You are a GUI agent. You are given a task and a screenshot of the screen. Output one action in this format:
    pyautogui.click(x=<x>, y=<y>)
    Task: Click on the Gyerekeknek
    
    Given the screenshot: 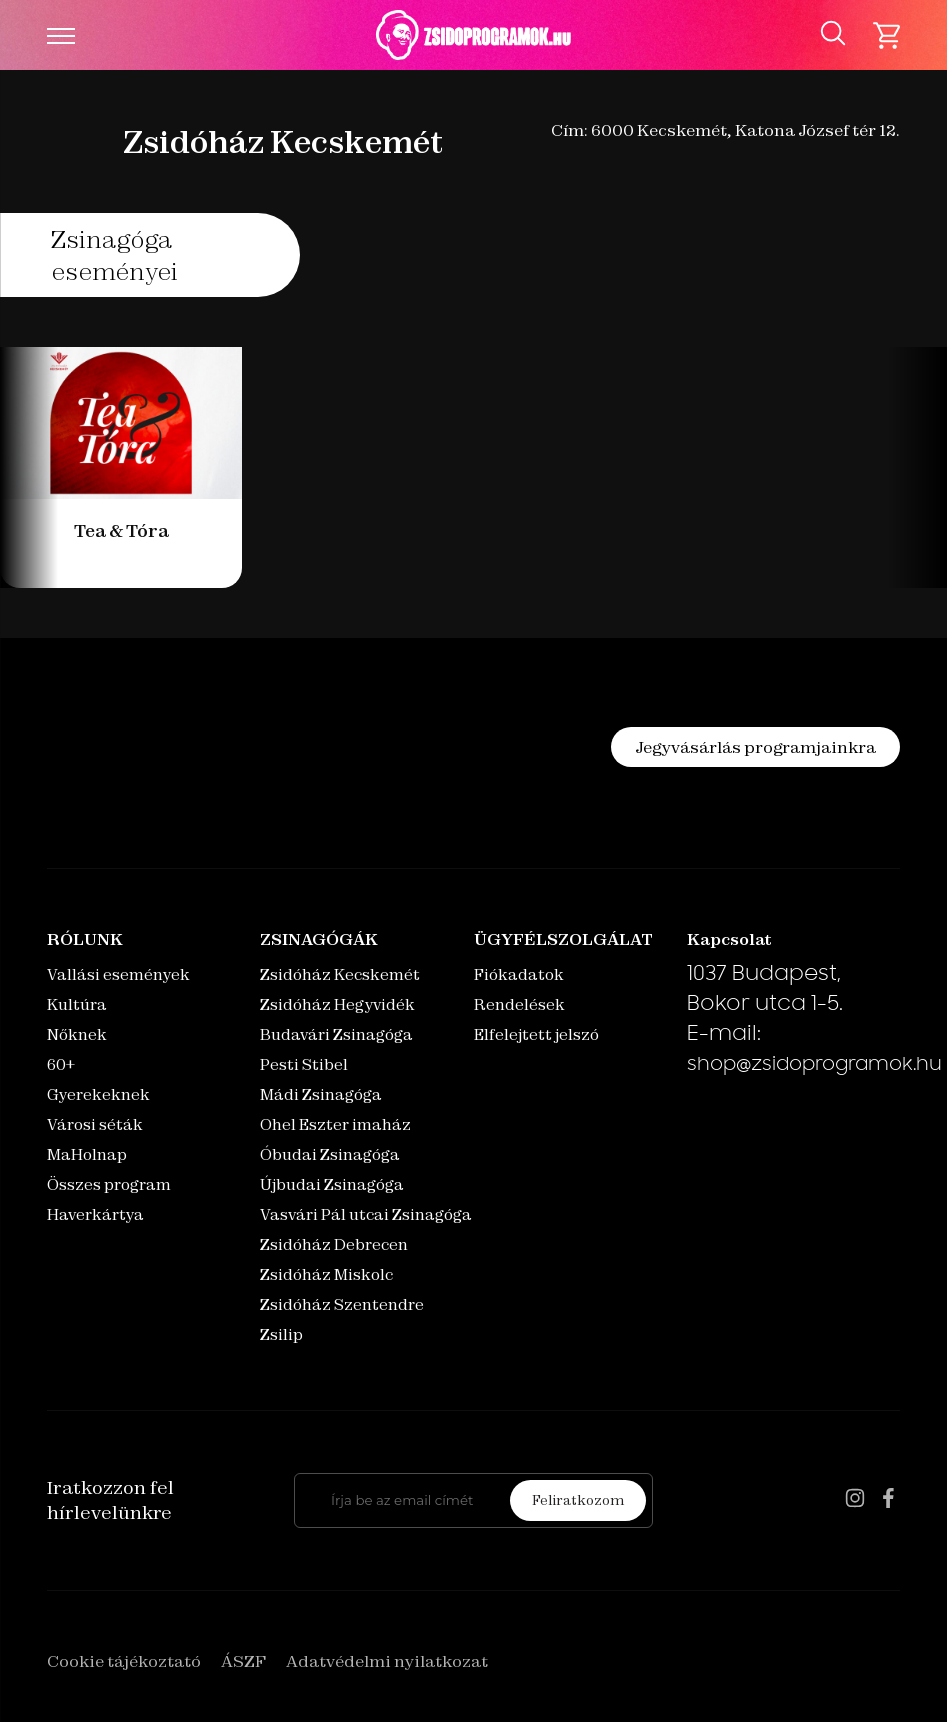 What is the action you would take?
    pyautogui.click(x=98, y=1094)
    